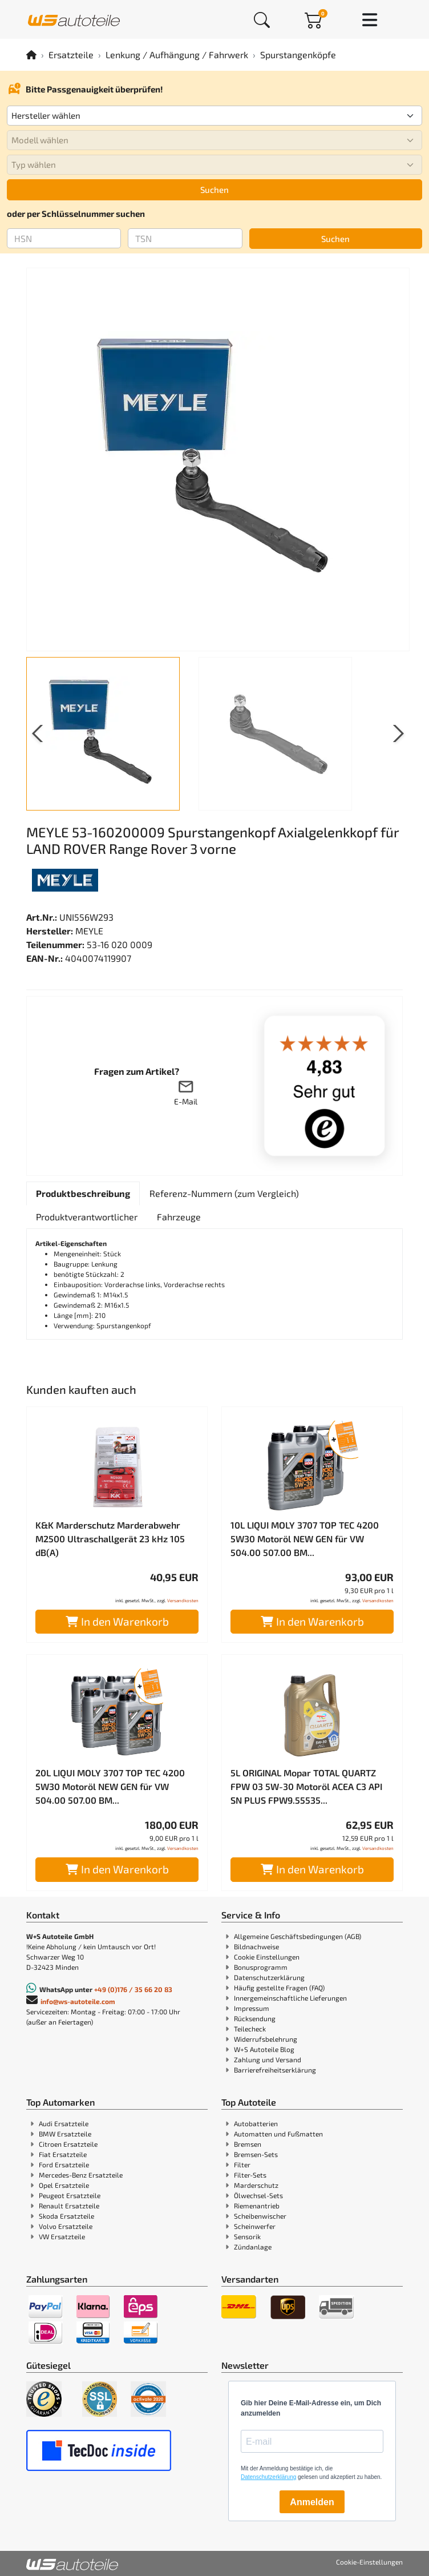  I want to click on Teilecheck, so click(250, 2029).